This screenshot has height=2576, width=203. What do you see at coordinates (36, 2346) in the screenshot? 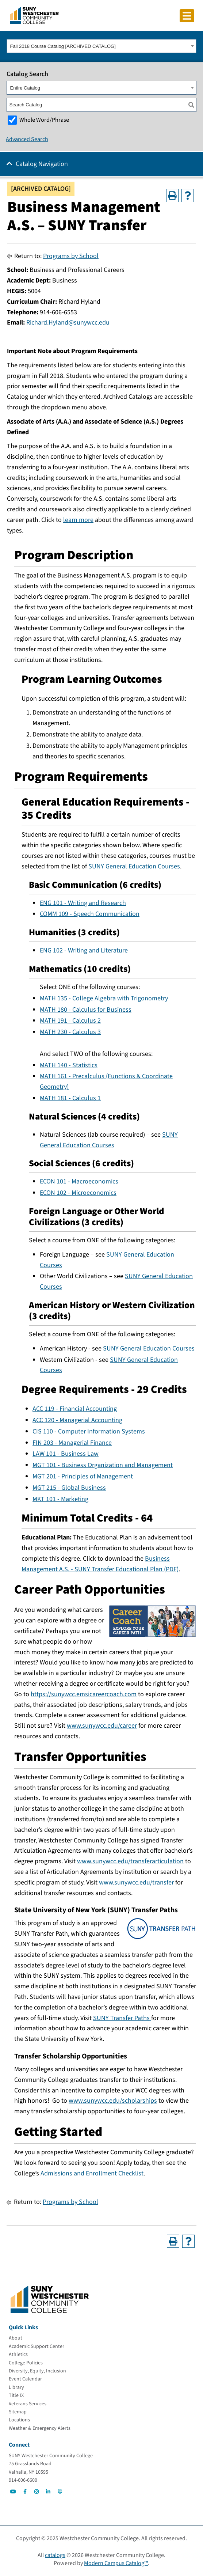
I see `[Academic Support Center]` at bounding box center [36, 2346].